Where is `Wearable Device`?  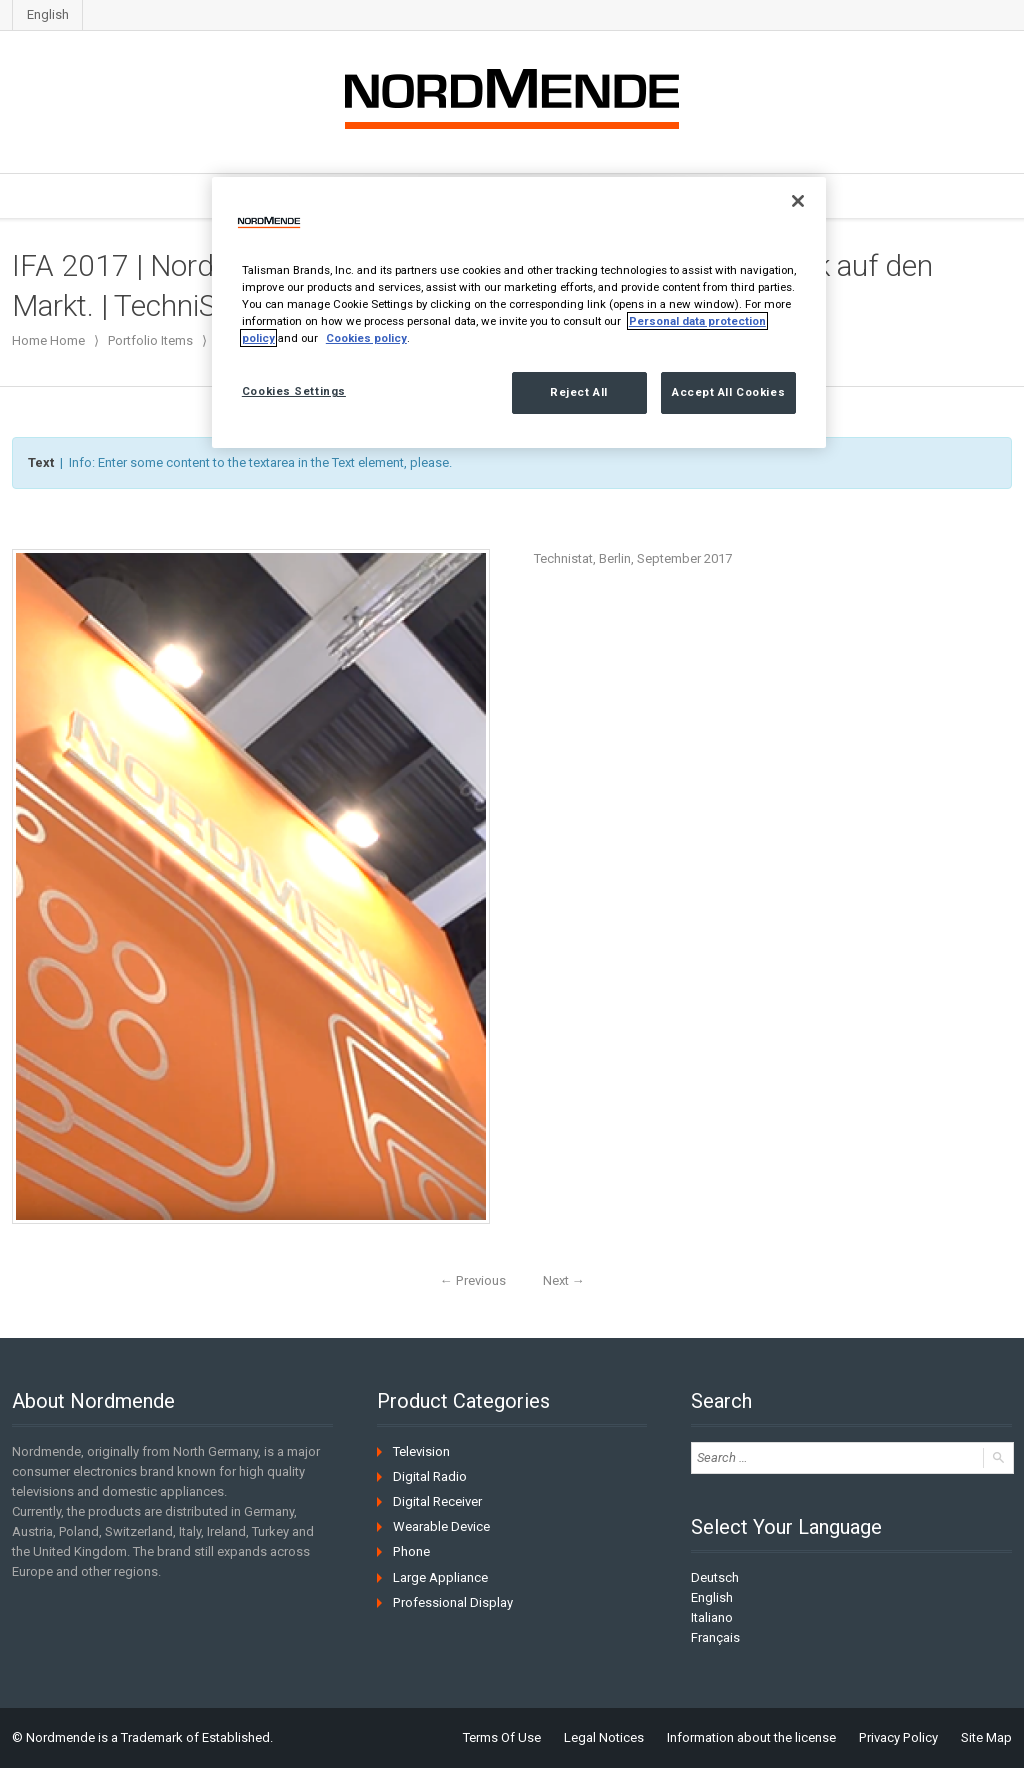 Wearable Device is located at coordinates (441, 1526).